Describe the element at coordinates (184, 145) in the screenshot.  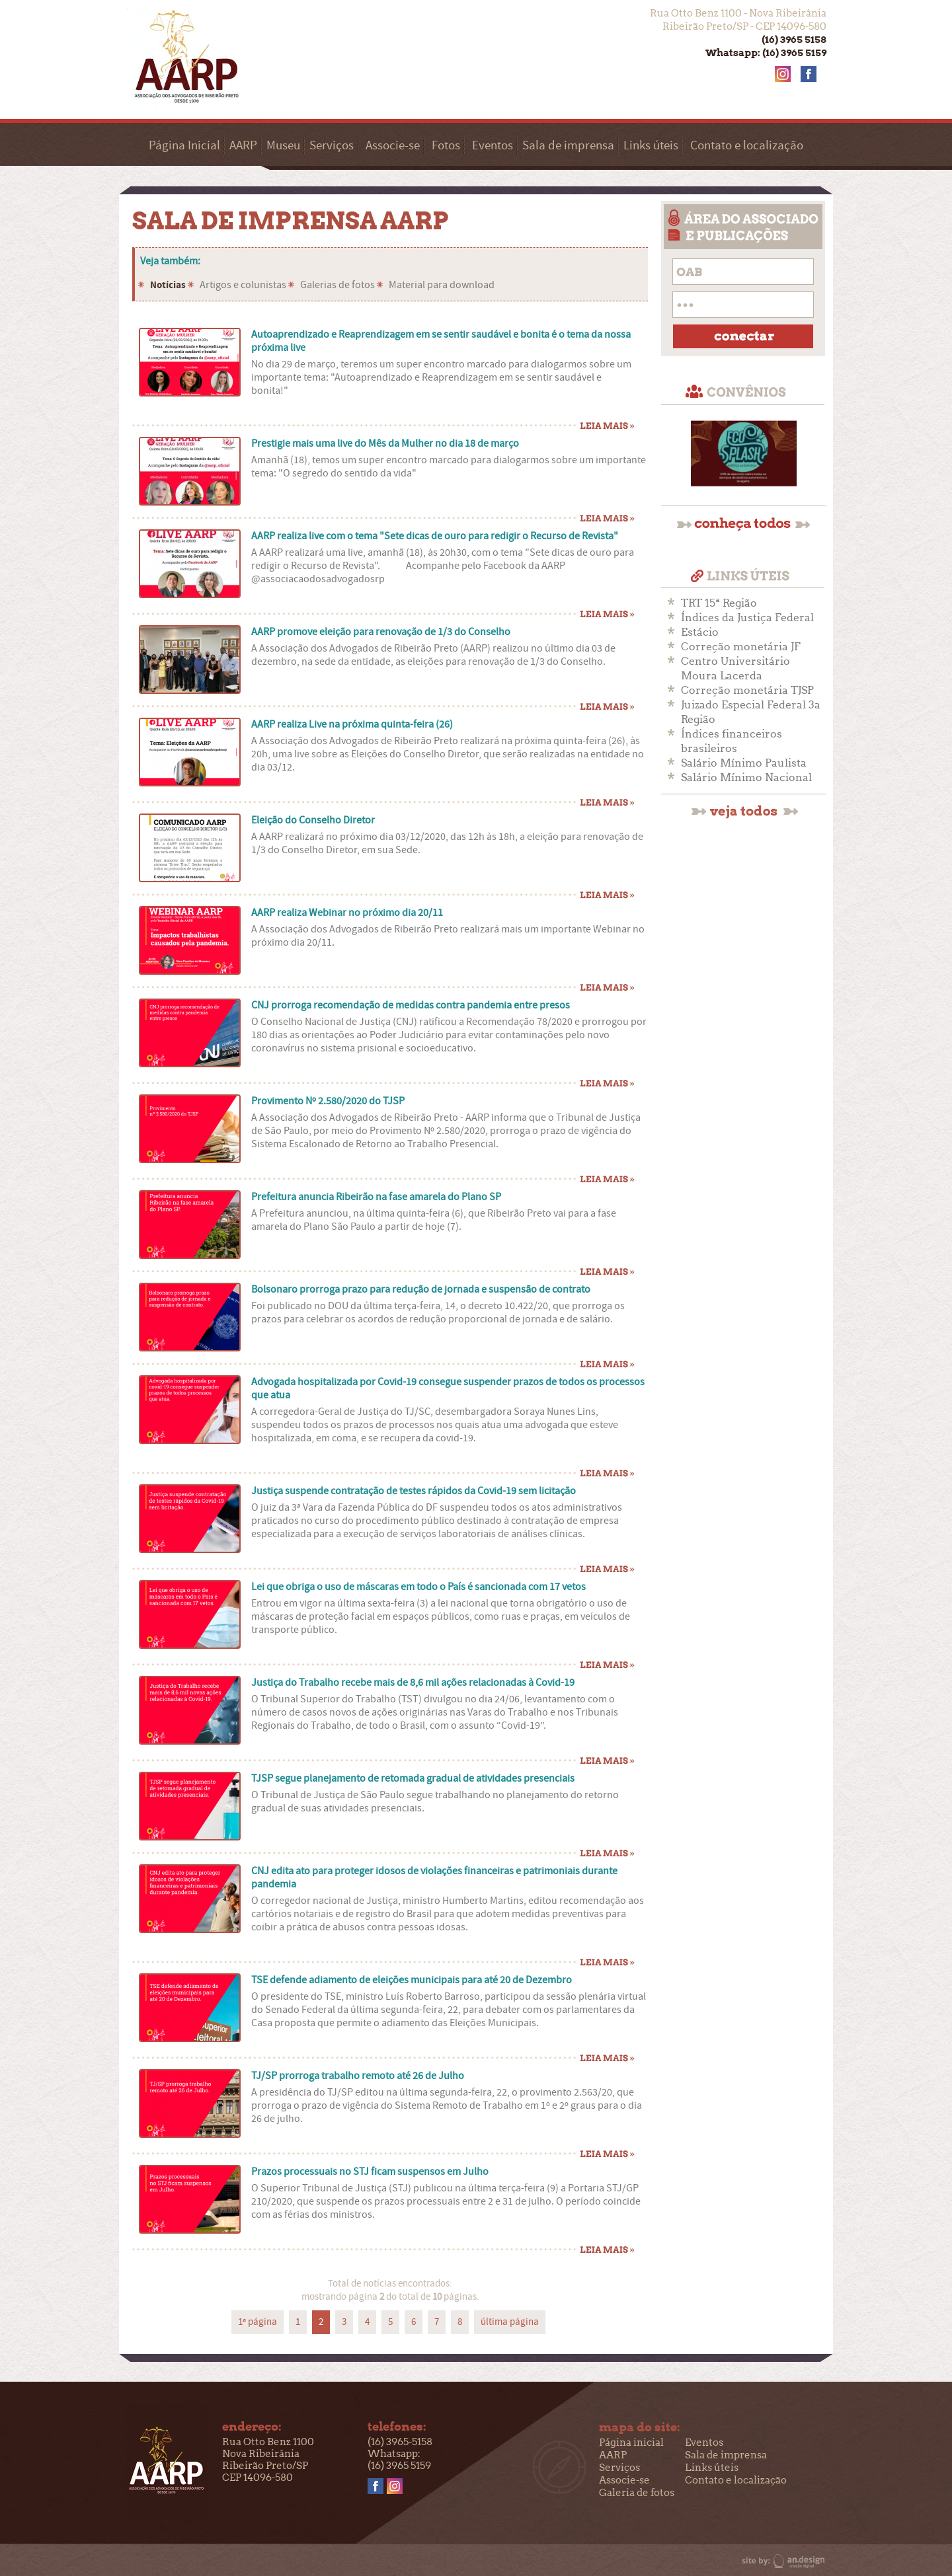
I see `Página Inicial` at that location.